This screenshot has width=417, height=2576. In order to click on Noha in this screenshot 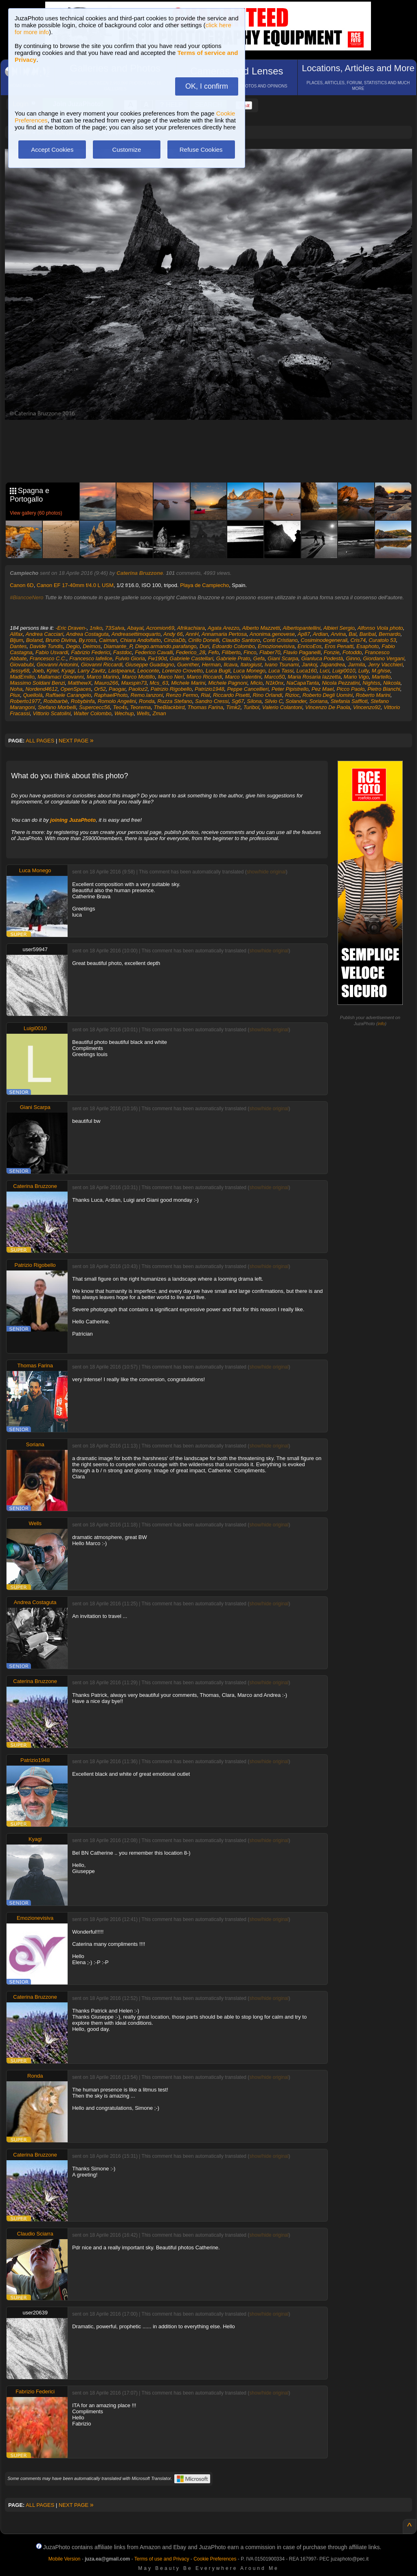, I will do `click(16, 689)`.